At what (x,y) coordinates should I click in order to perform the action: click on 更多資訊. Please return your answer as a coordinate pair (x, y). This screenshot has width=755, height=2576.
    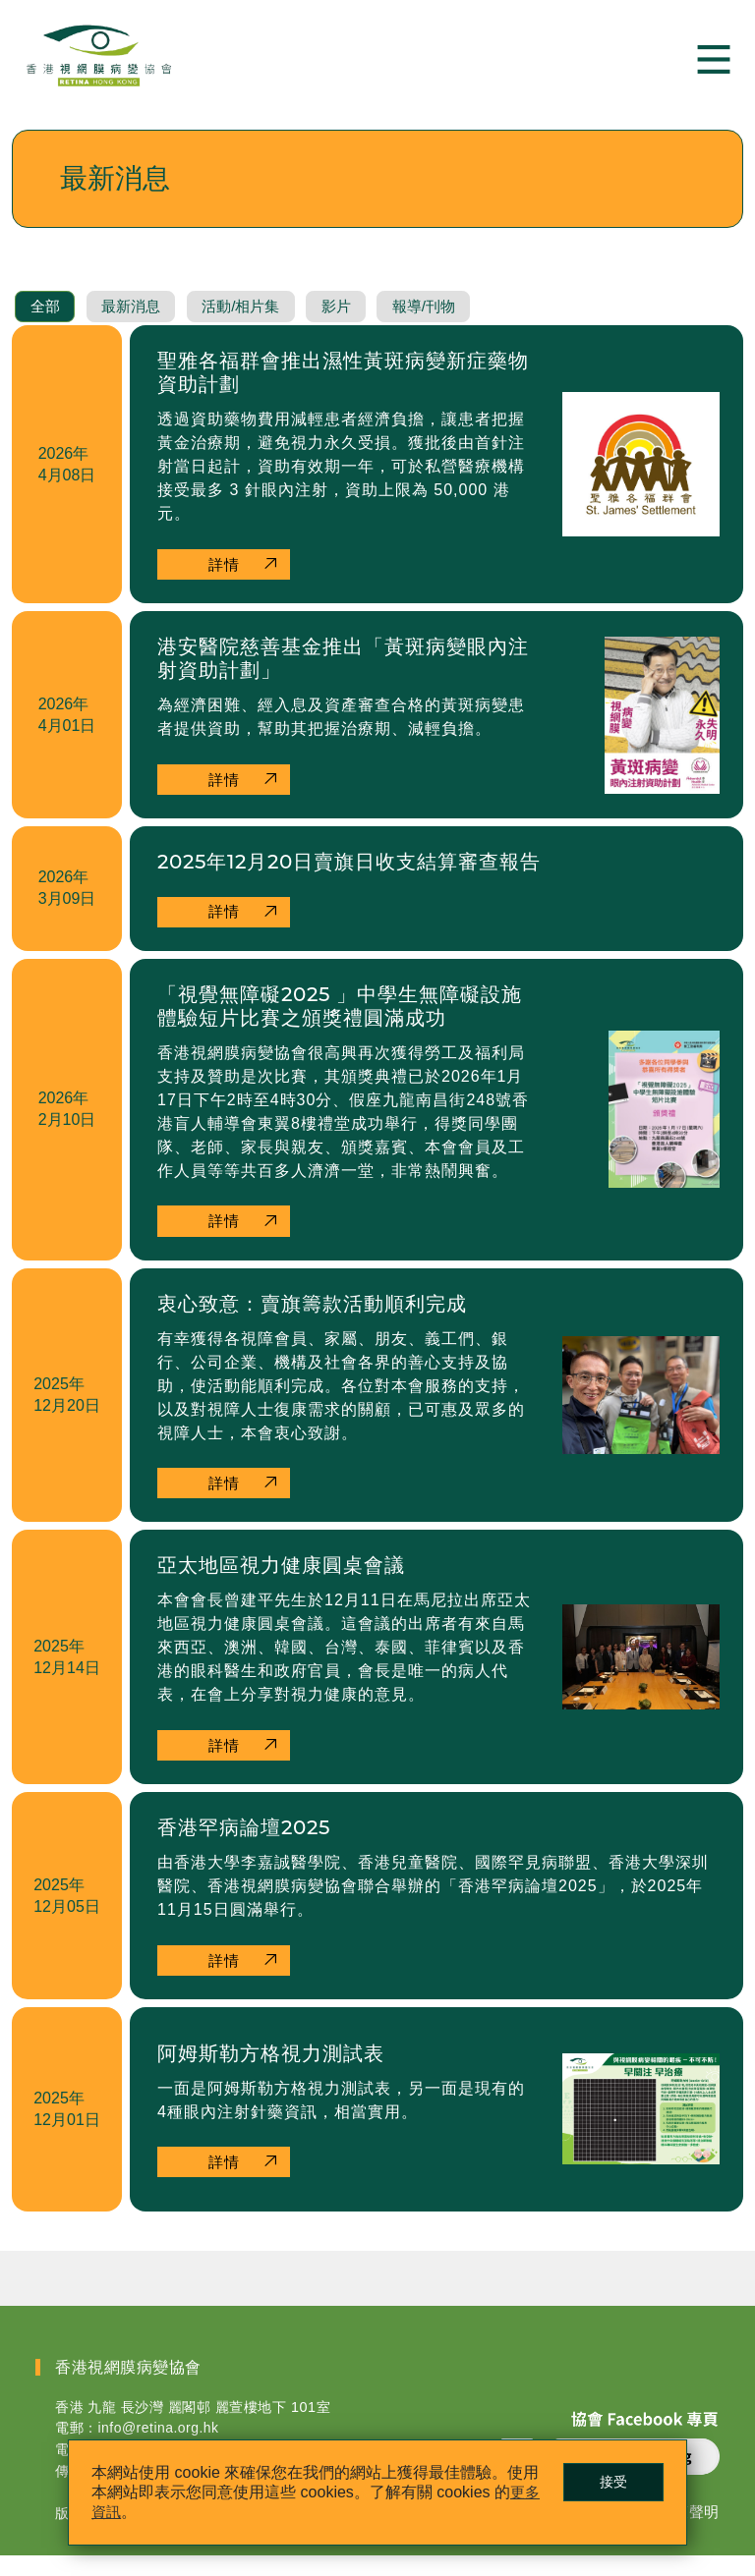
    Looking at the image, I should click on (131, 2509).